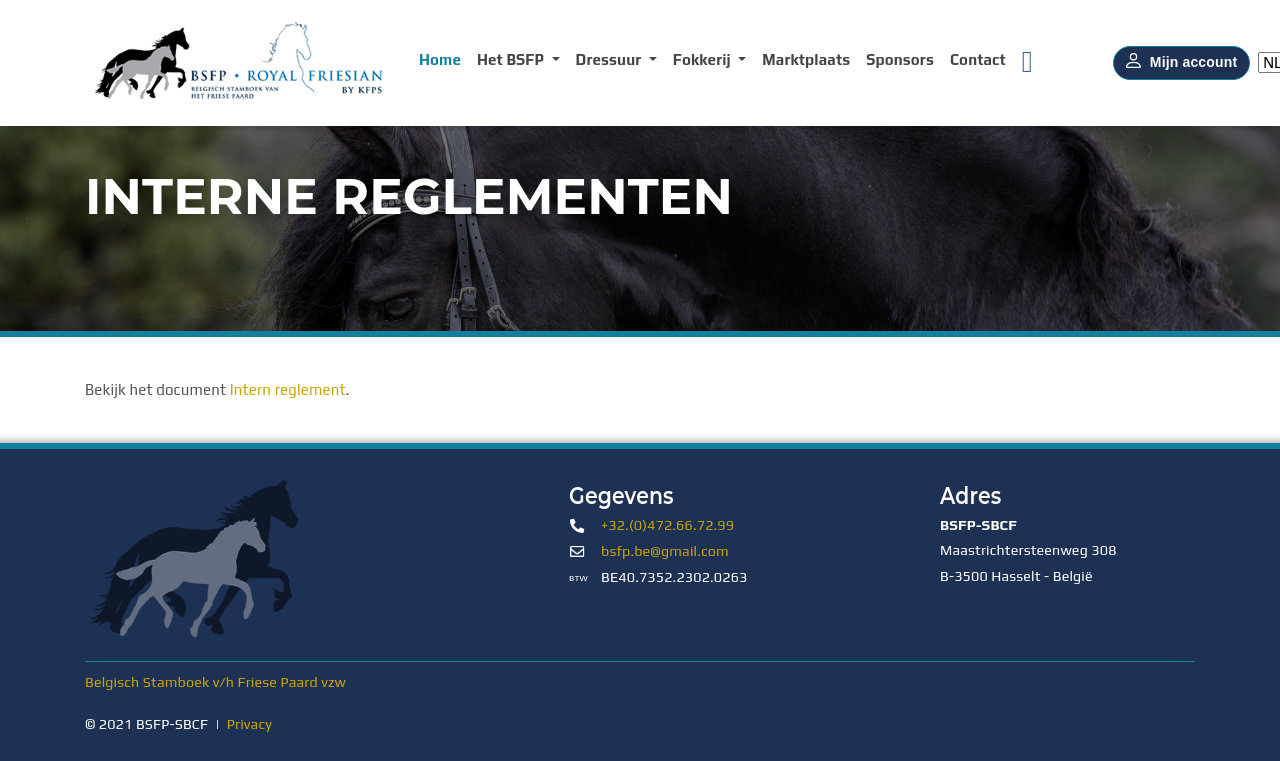 The height and width of the screenshot is (761, 1280). Describe the element at coordinates (704, 59) in the screenshot. I see `Fokkerij` at that location.